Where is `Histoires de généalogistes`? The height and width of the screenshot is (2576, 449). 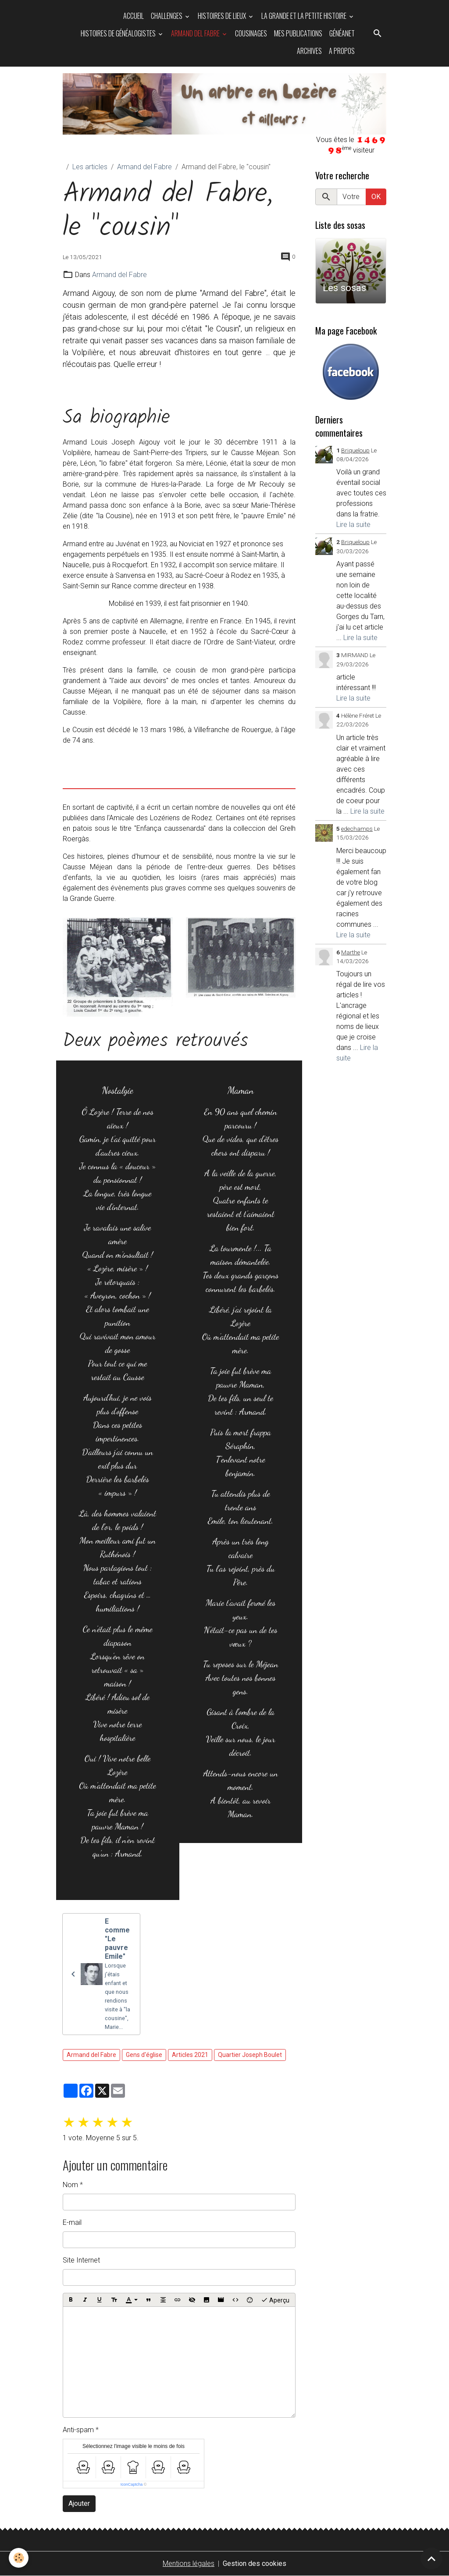
Histoires de généalogistes is located at coordinates (119, 33).